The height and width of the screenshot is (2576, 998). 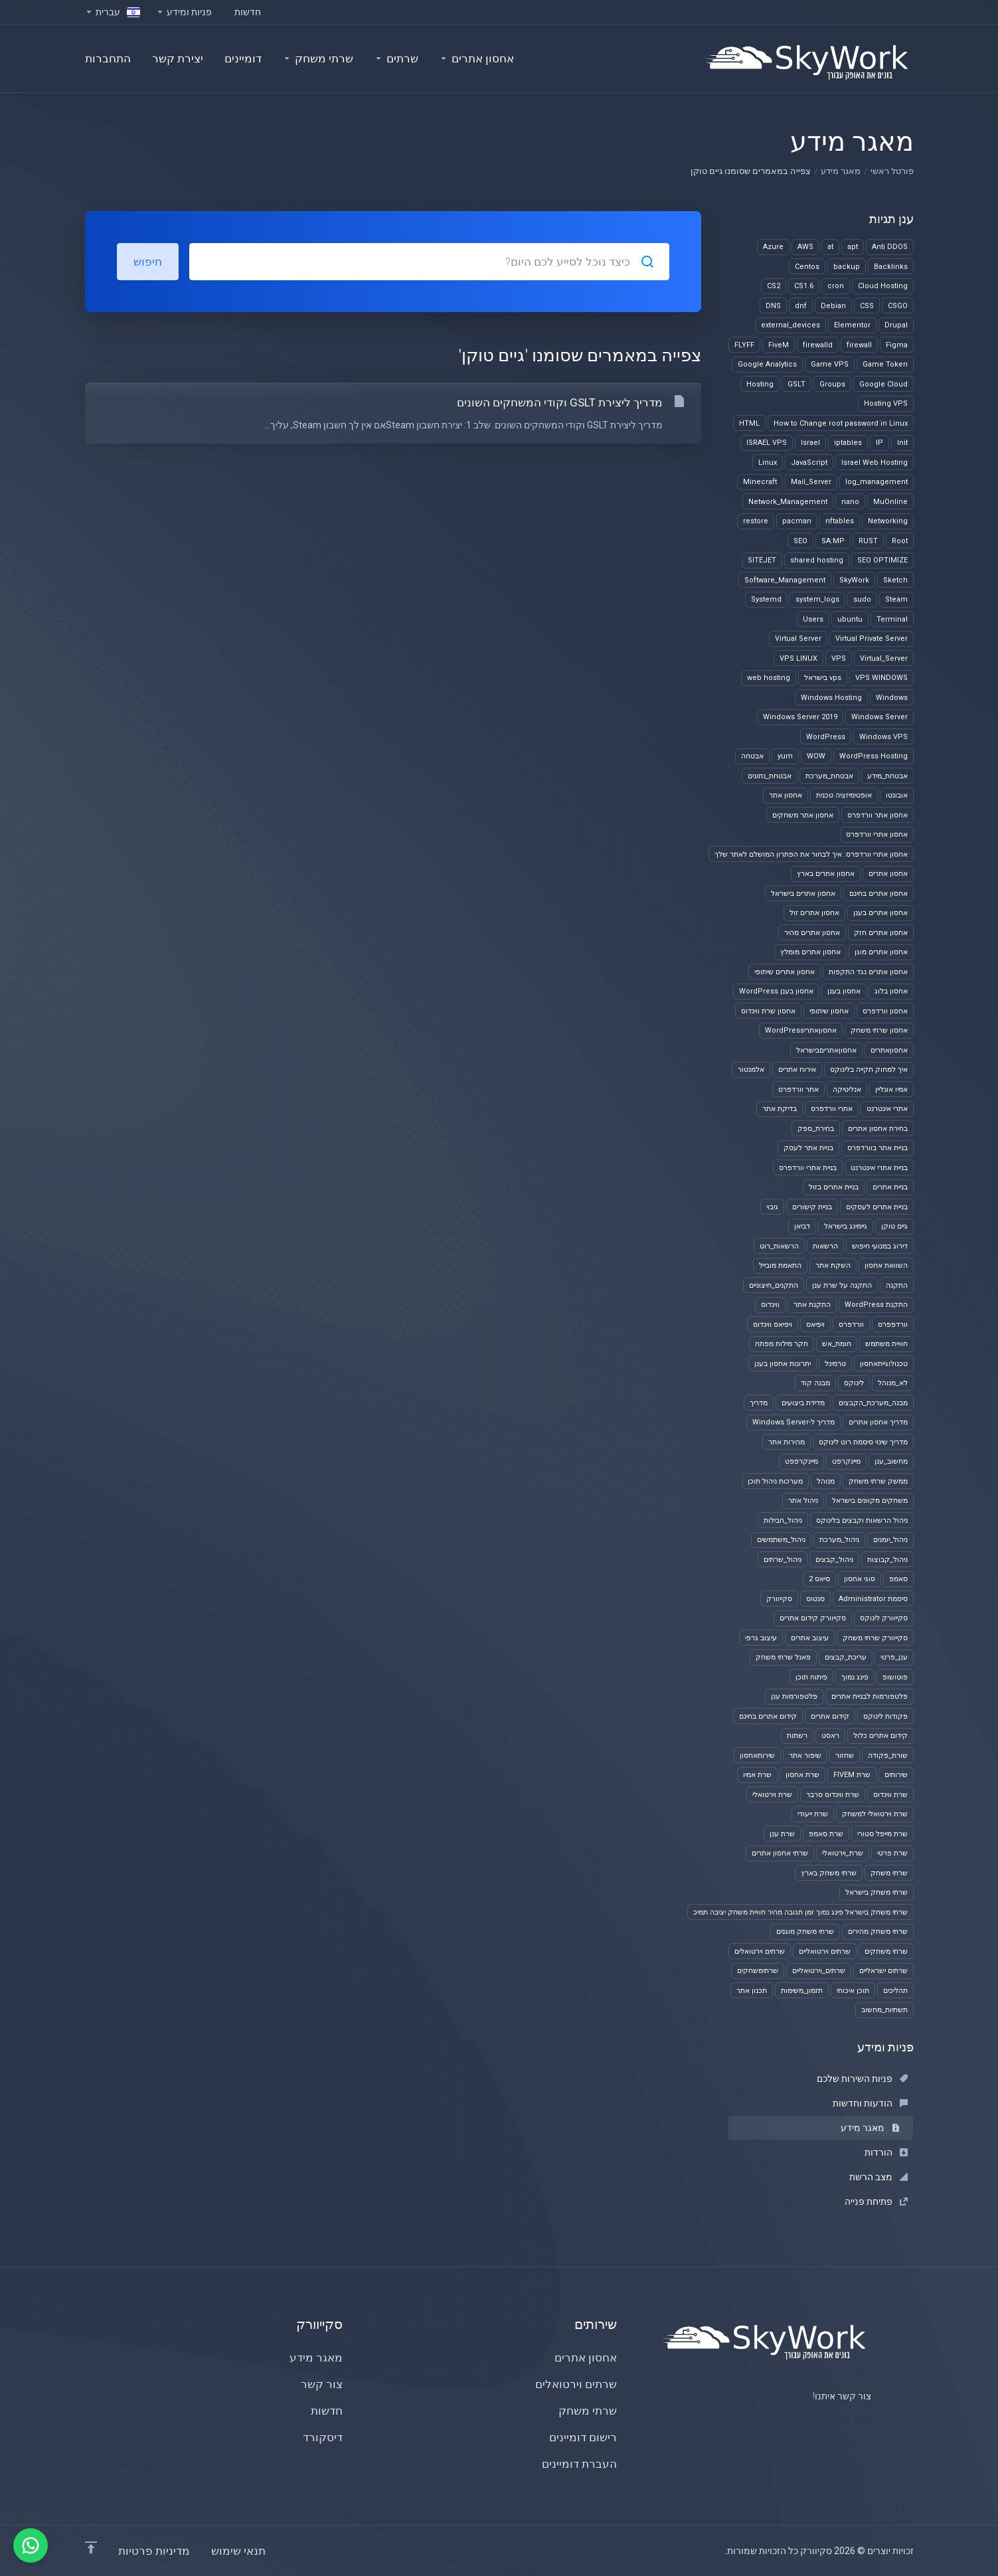 I want to click on בניית אתרים בזול, so click(x=834, y=1187).